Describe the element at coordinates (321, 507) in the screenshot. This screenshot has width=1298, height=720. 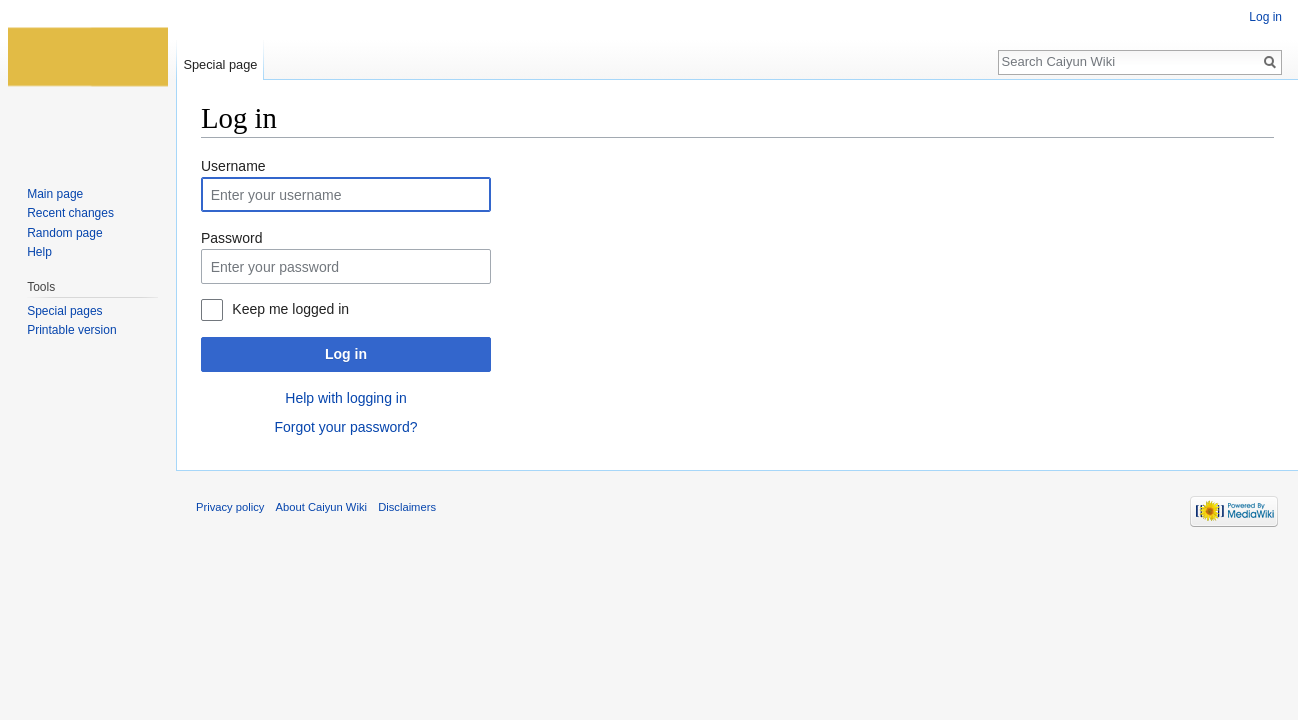
I see `About Caiyun Wiki` at that location.